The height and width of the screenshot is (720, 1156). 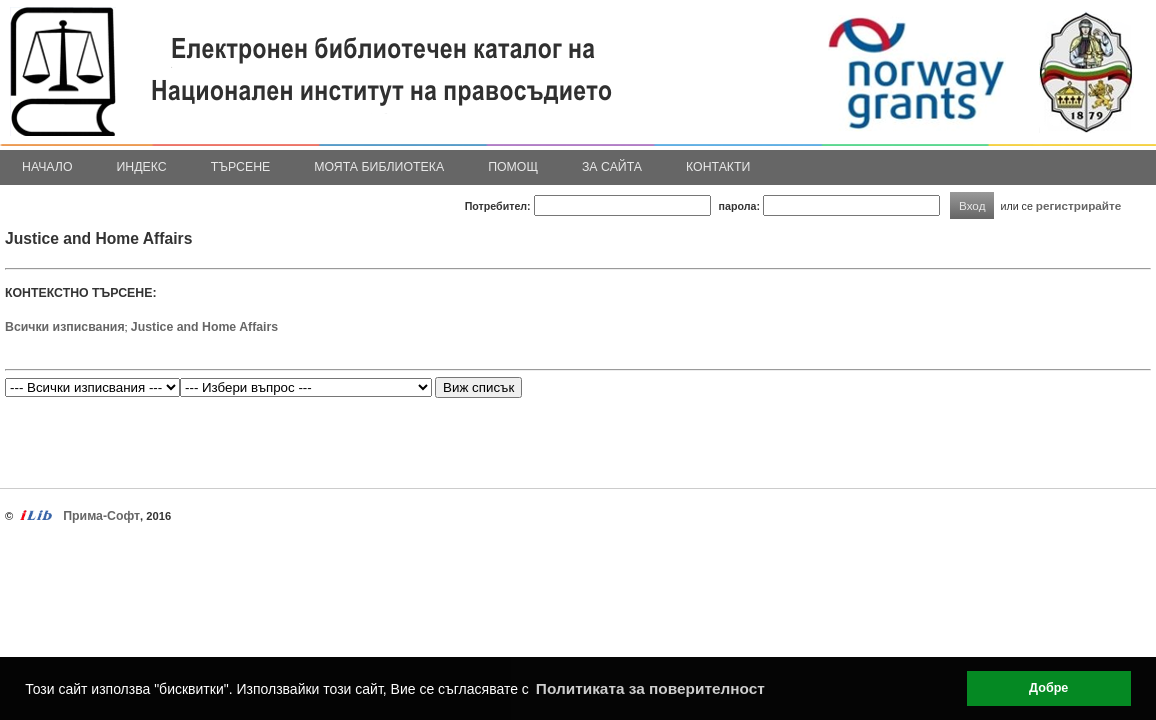 What do you see at coordinates (1079, 205) in the screenshot?
I see `регистрирайте` at bounding box center [1079, 205].